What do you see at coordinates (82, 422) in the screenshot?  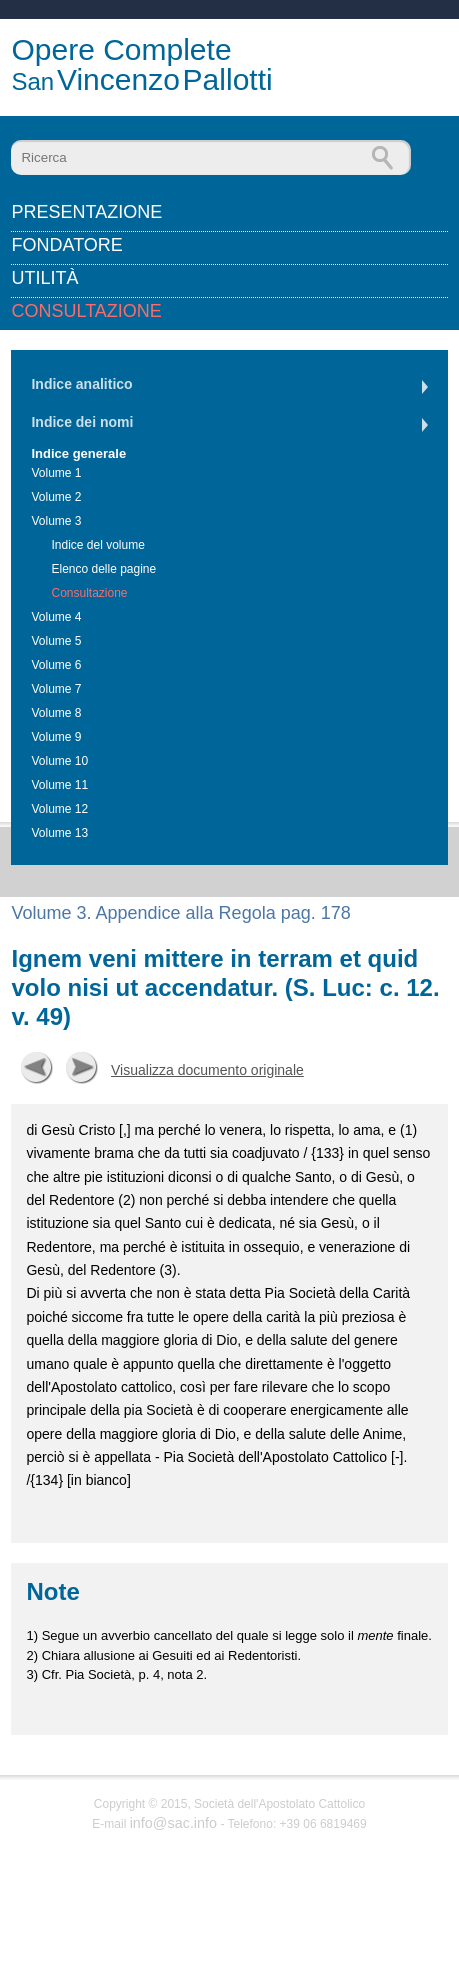 I see `Indice dei nomi` at bounding box center [82, 422].